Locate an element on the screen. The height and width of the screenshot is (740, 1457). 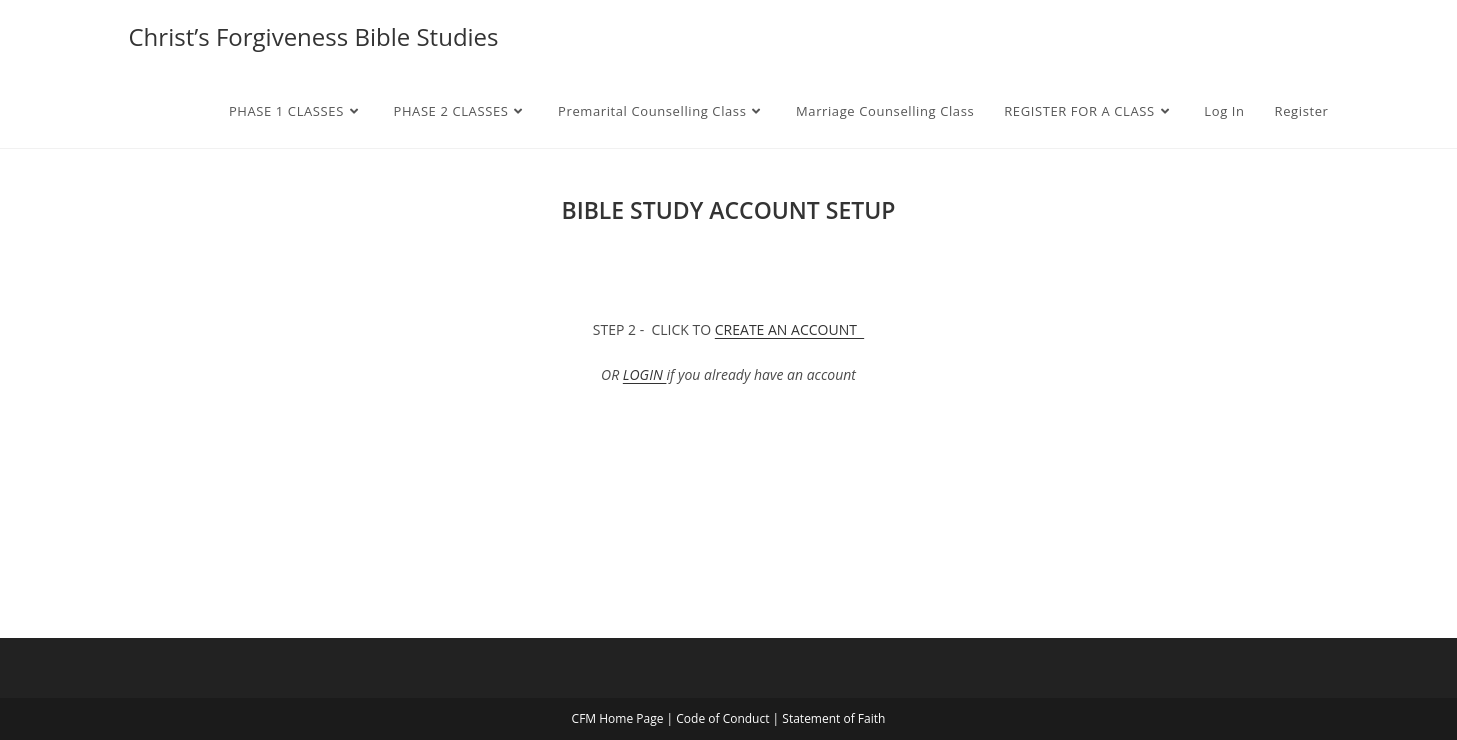
Code of Conduct | is located at coordinates (729, 718).